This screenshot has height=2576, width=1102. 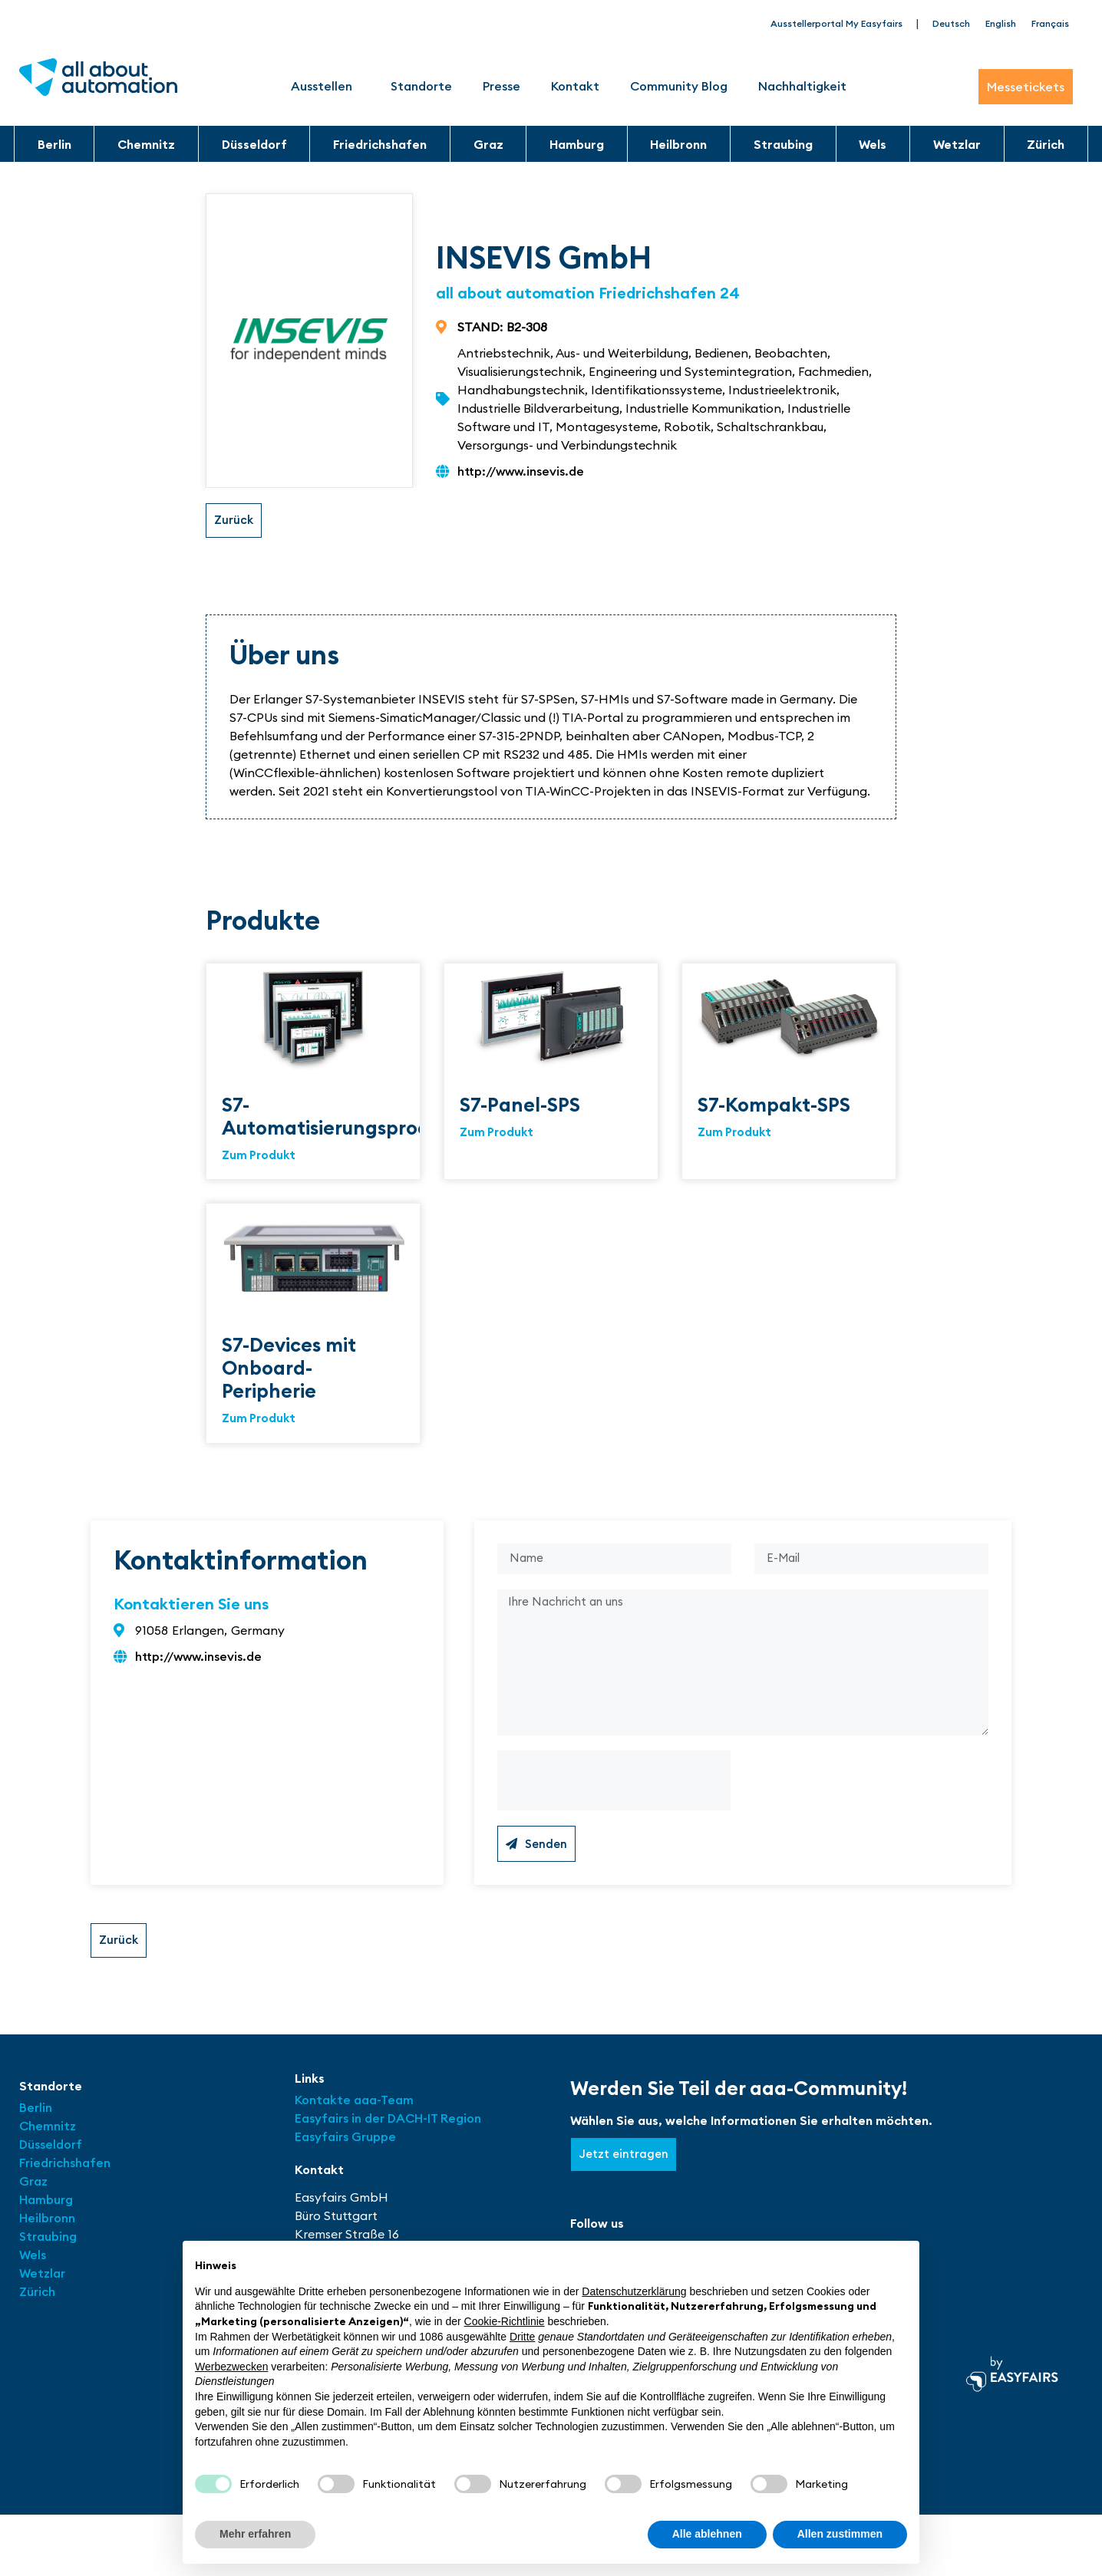 I want to click on S7-Panel-SPS, so click(x=520, y=1105).